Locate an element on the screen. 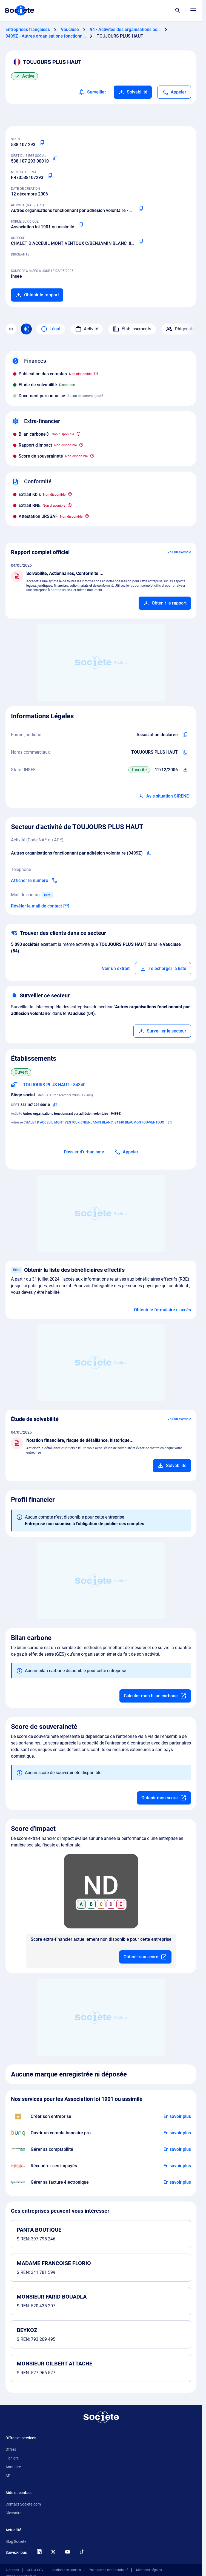 The height and width of the screenshot is (2576, 206). Légal is located at coordinates (50, 329).